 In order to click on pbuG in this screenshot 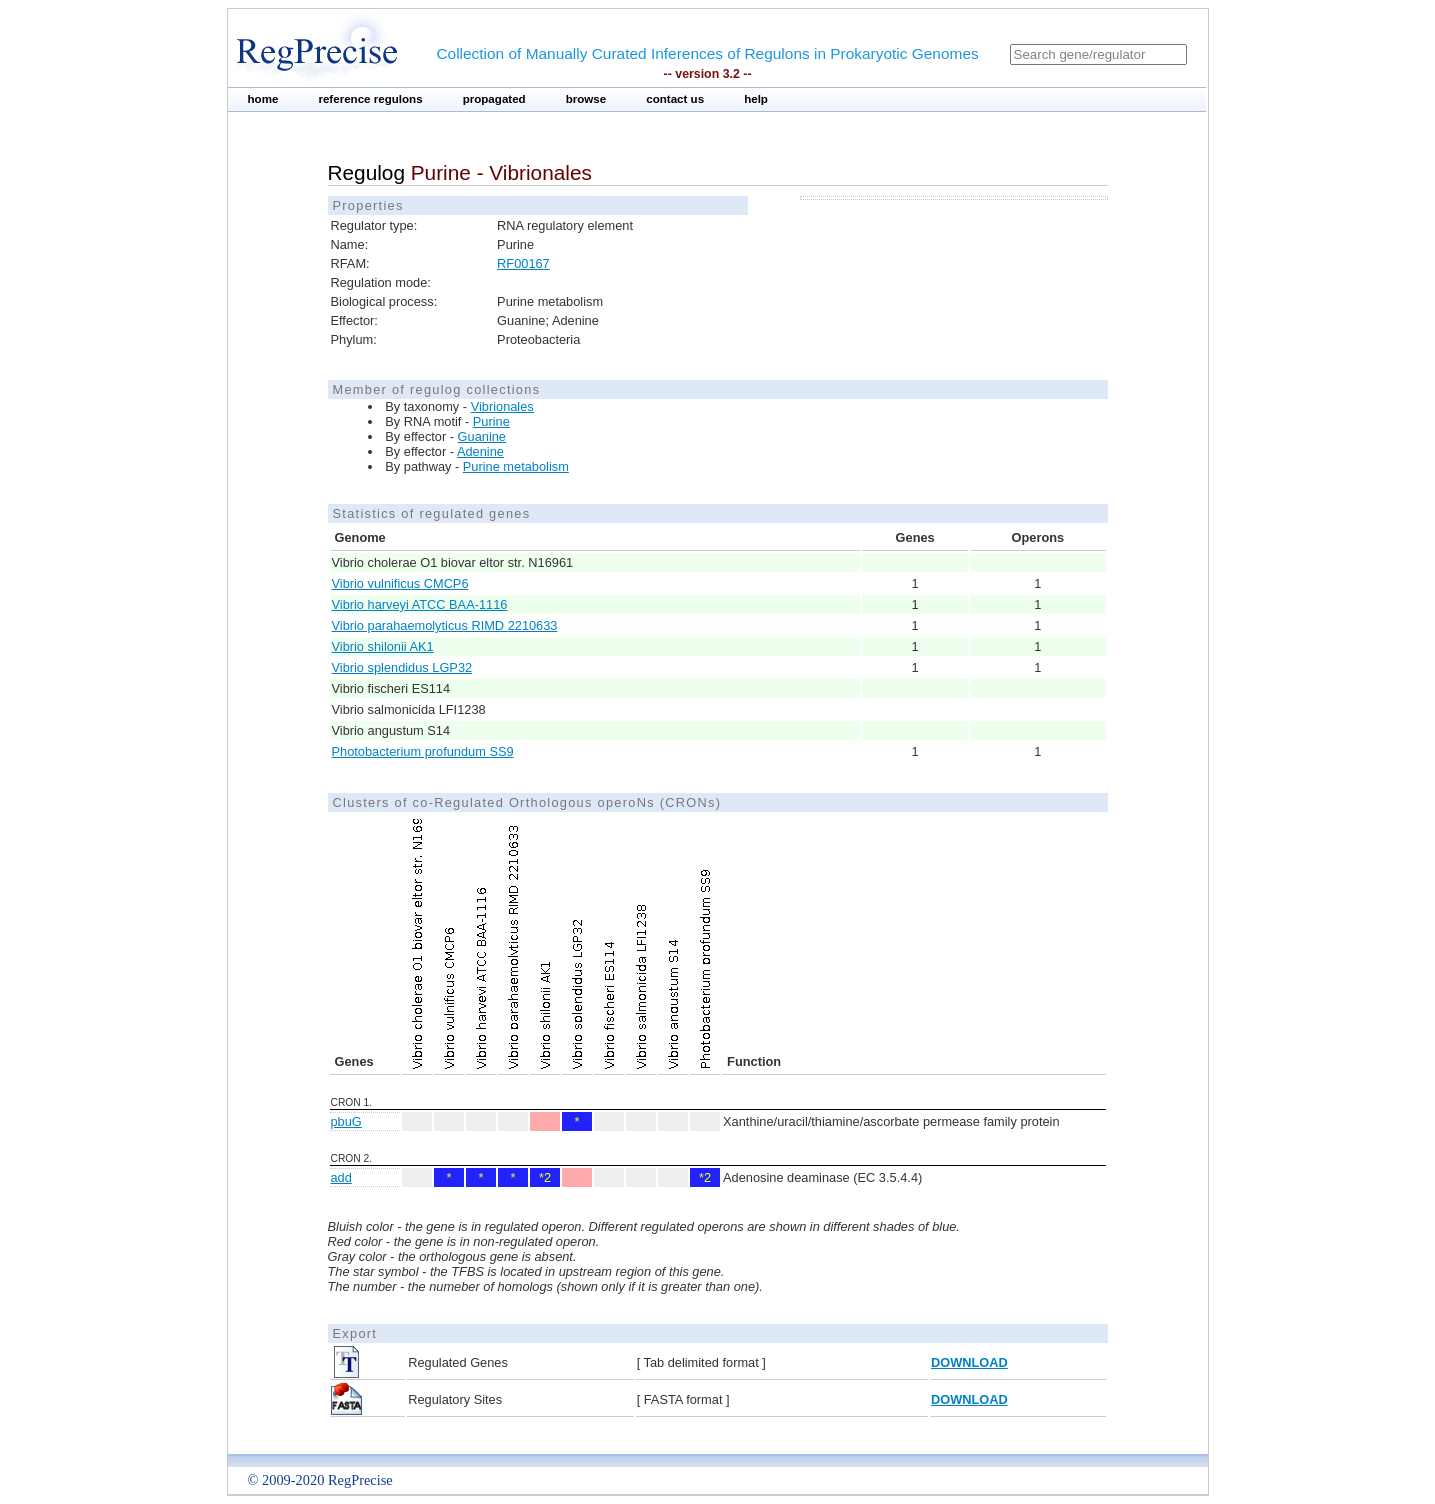, I will do `click(346, 1121)`.